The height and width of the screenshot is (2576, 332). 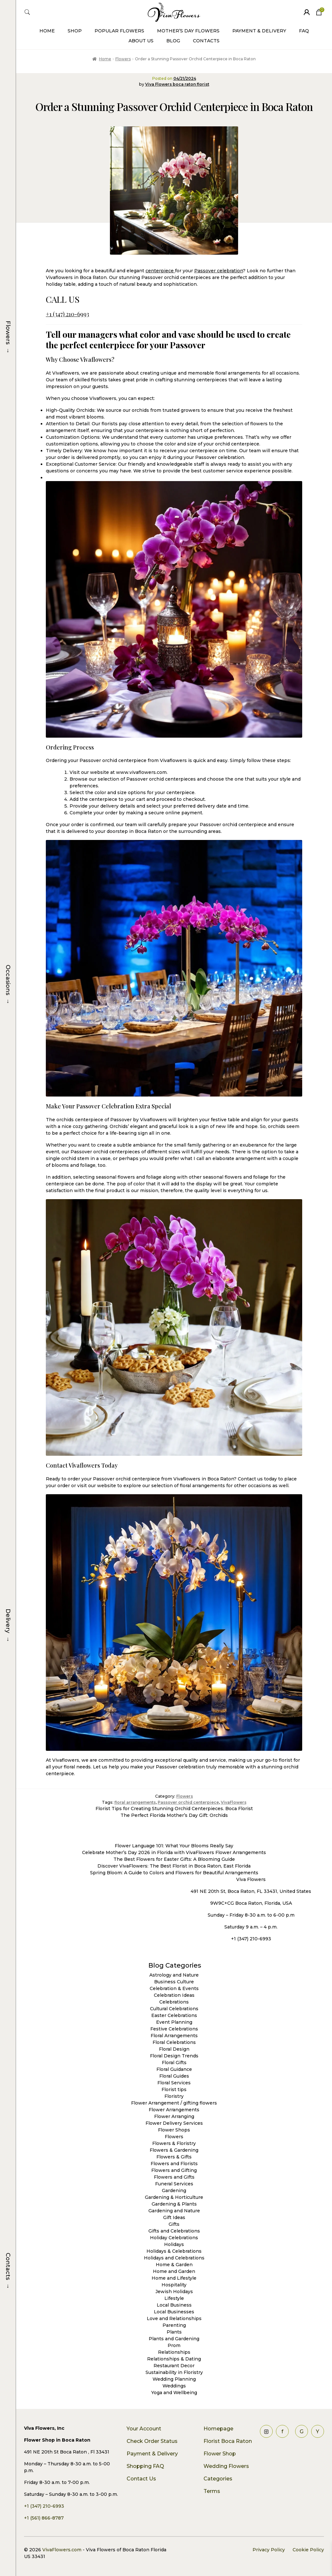 I want to click on Shopping FAQ, so click(x=145, y=2466).